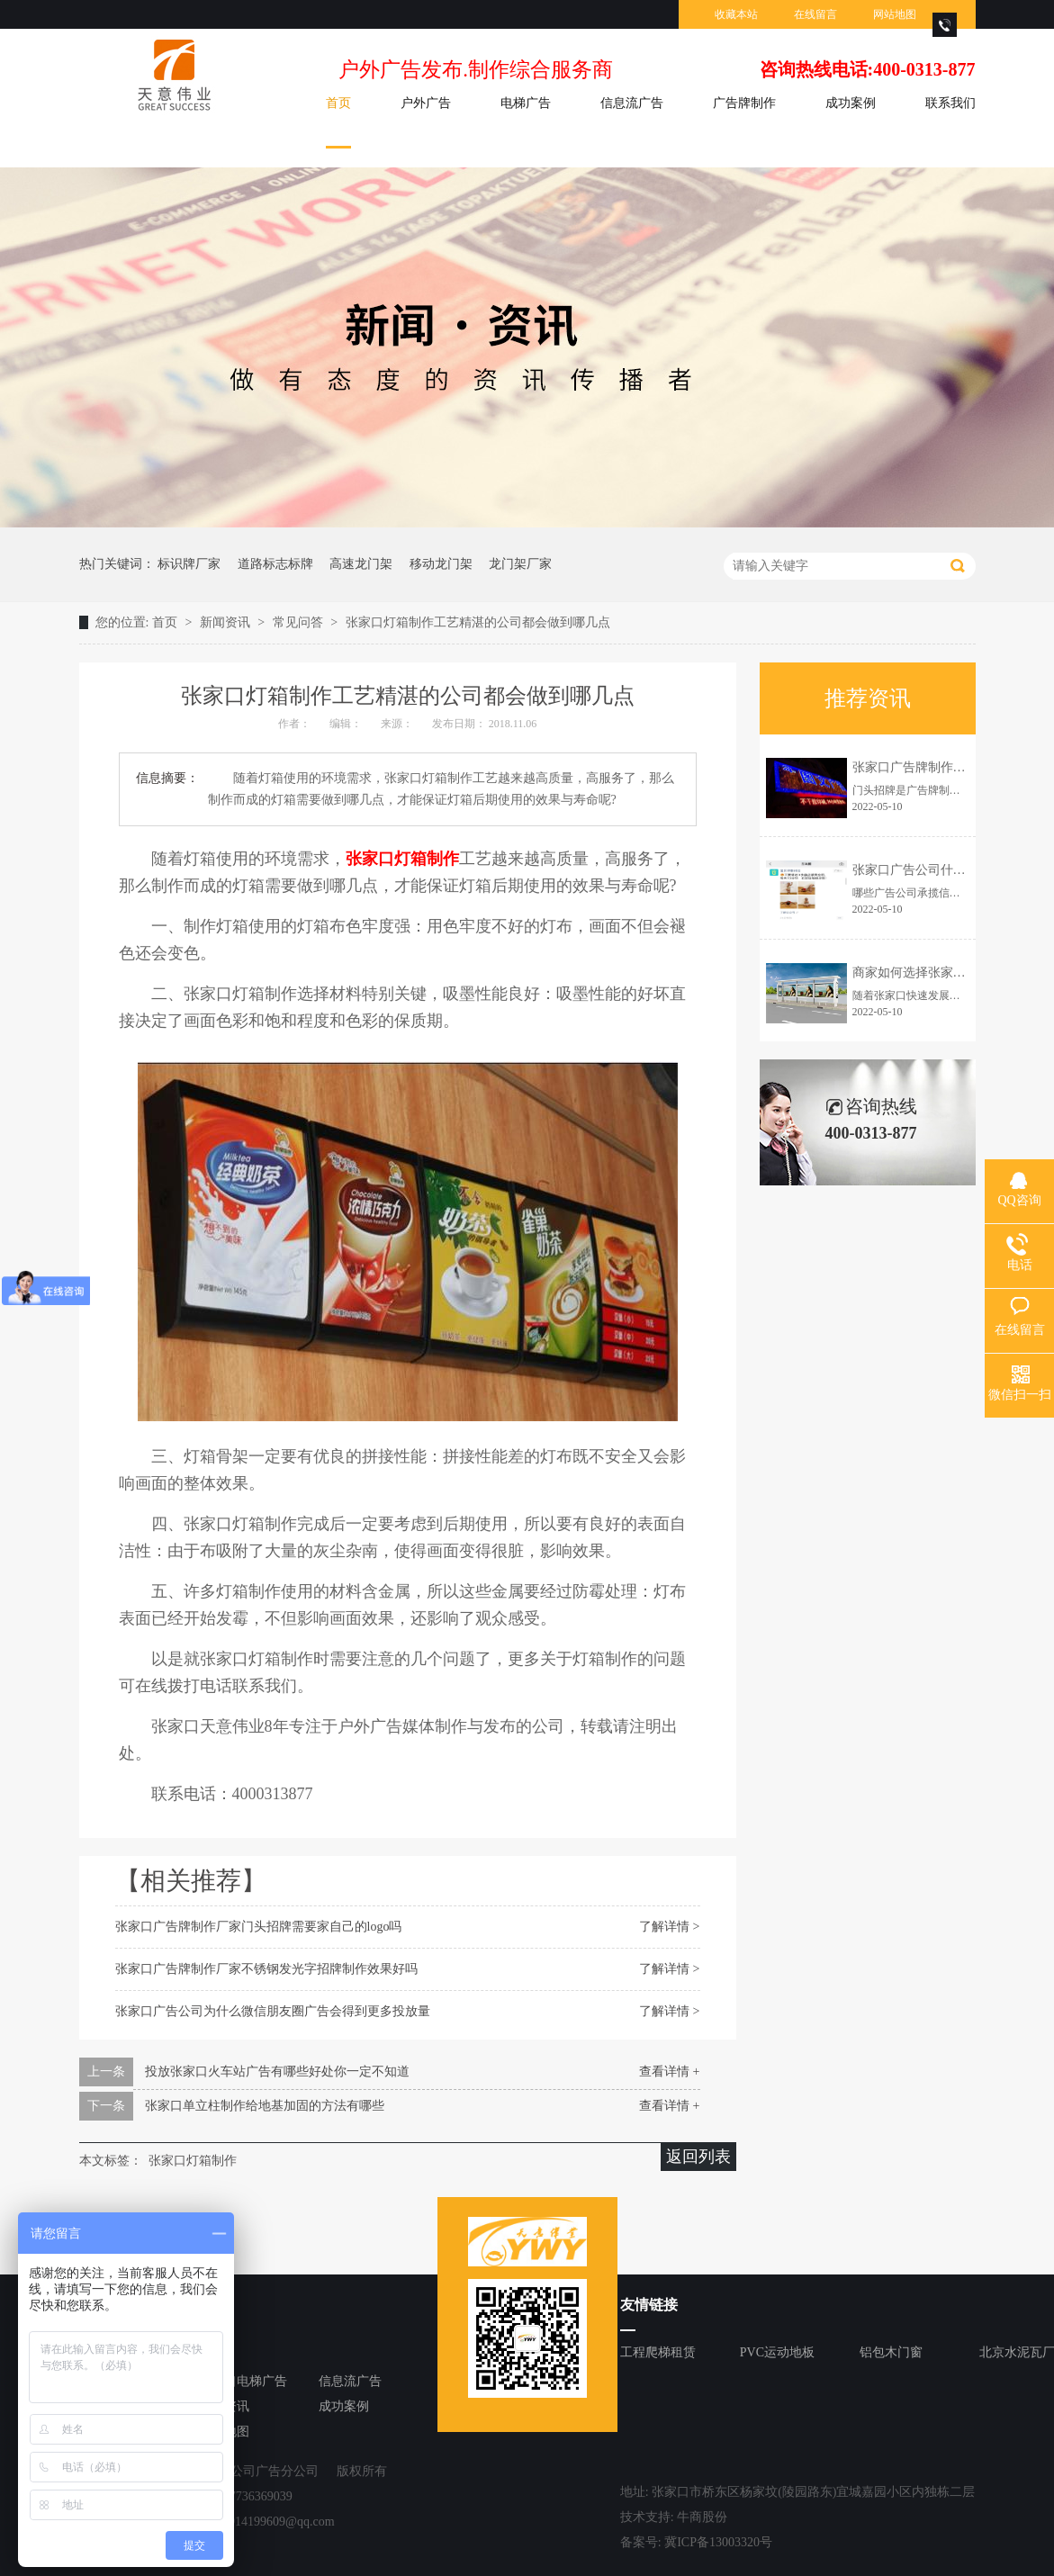 The height and width of the screenshot is (2576, 1054). What do you see at coordinates (243, 2381) in the screenshot?
I see `张家口电梯广告` at bounding box center [243, 2381].